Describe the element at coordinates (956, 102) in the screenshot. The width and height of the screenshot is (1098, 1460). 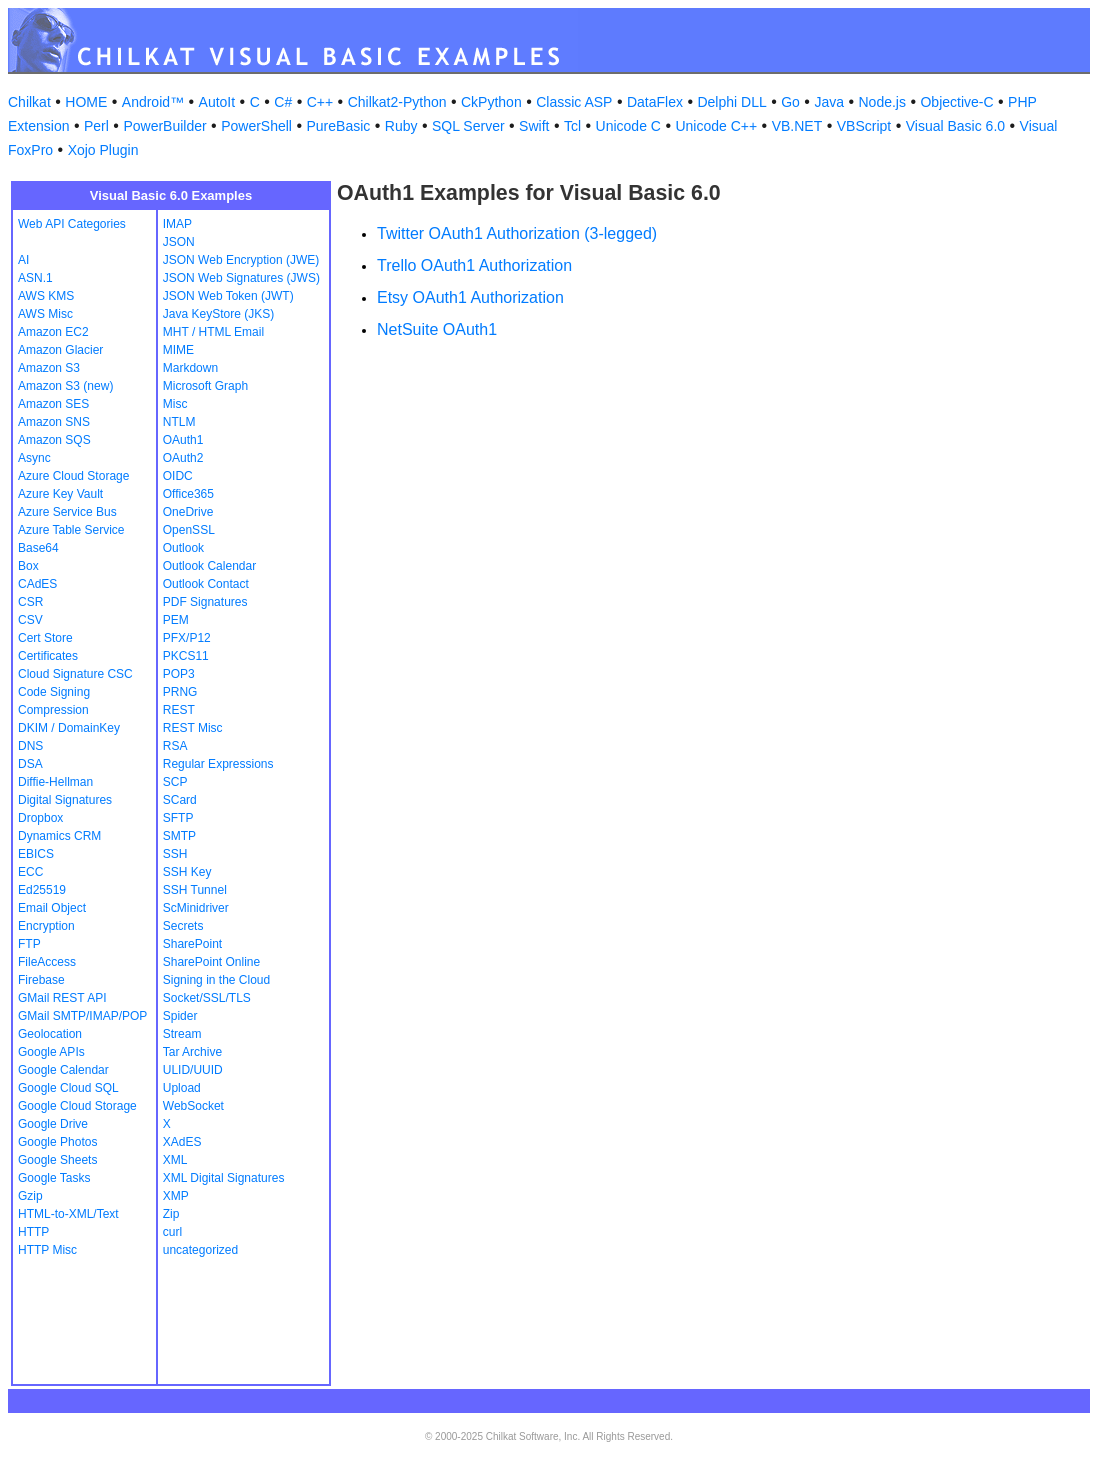
I see `Objective-C` at that location.